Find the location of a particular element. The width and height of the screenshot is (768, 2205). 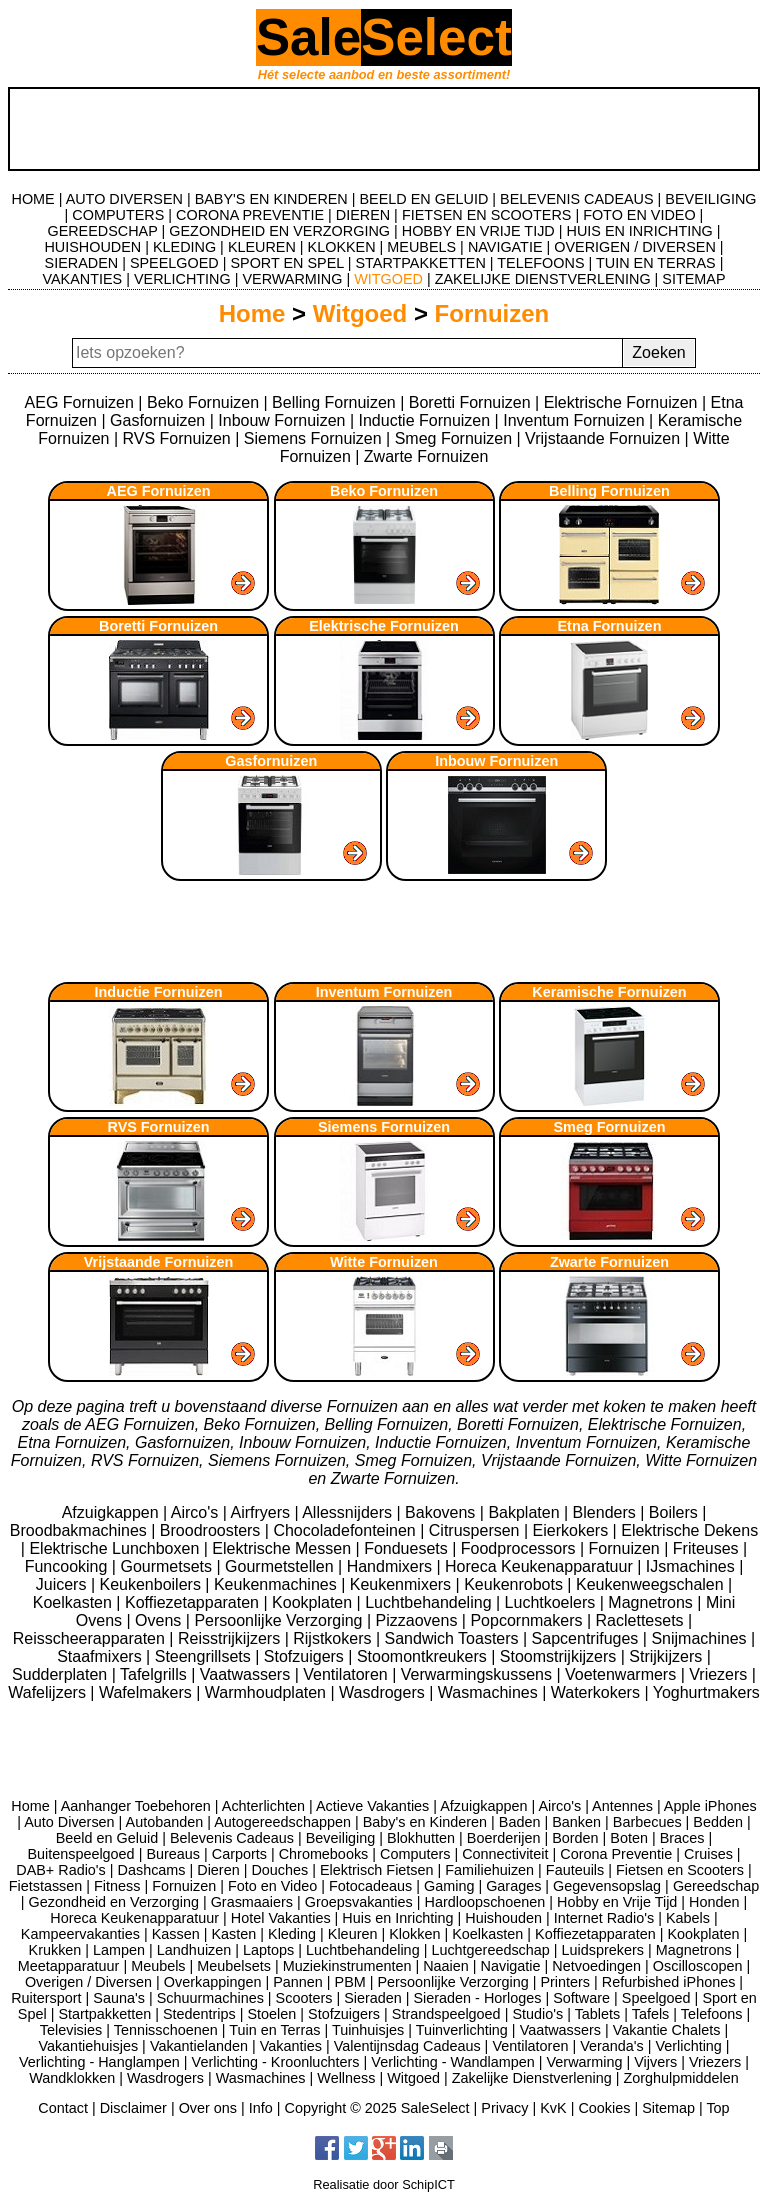

Cookies is located at coordinates (604, 2108).